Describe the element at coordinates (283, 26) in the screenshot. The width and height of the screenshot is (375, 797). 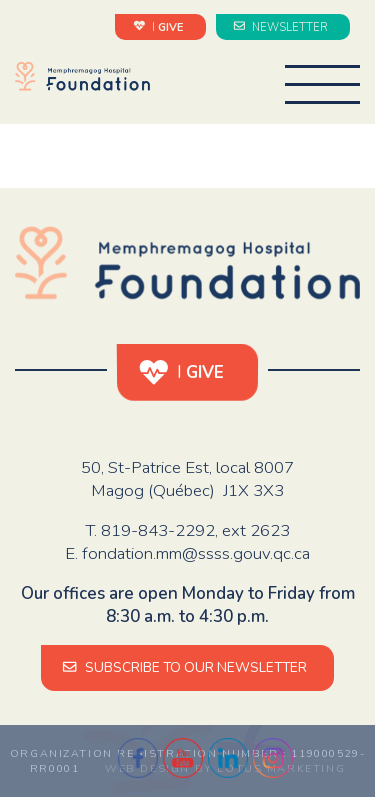
I see `NEWSLETTER` at that location.